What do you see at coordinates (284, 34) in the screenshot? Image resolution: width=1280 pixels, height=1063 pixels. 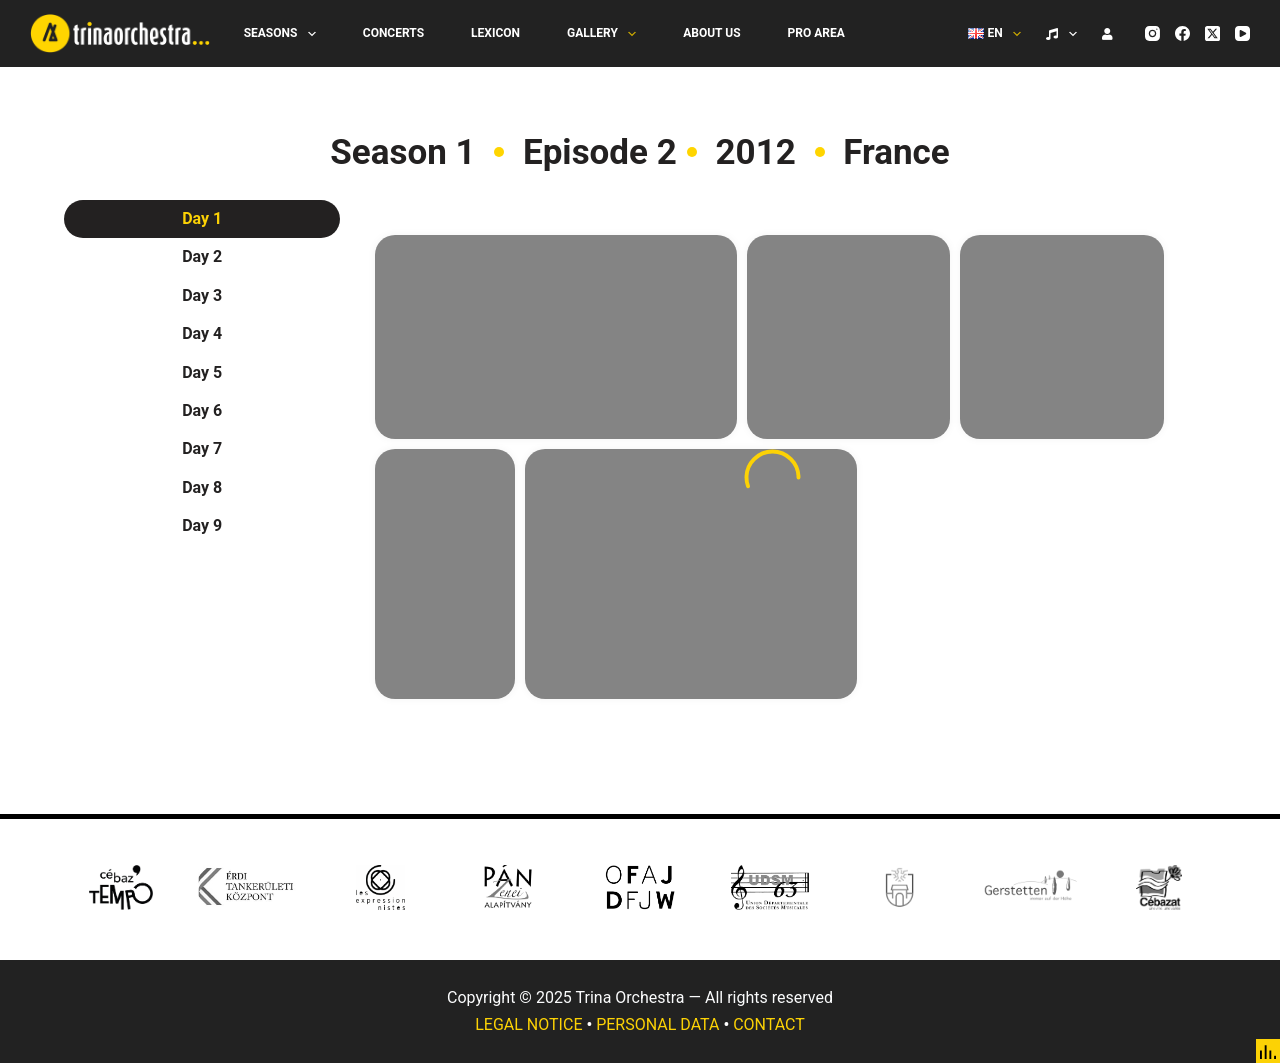 I see `Seasons` at bounding box center [284, 34].